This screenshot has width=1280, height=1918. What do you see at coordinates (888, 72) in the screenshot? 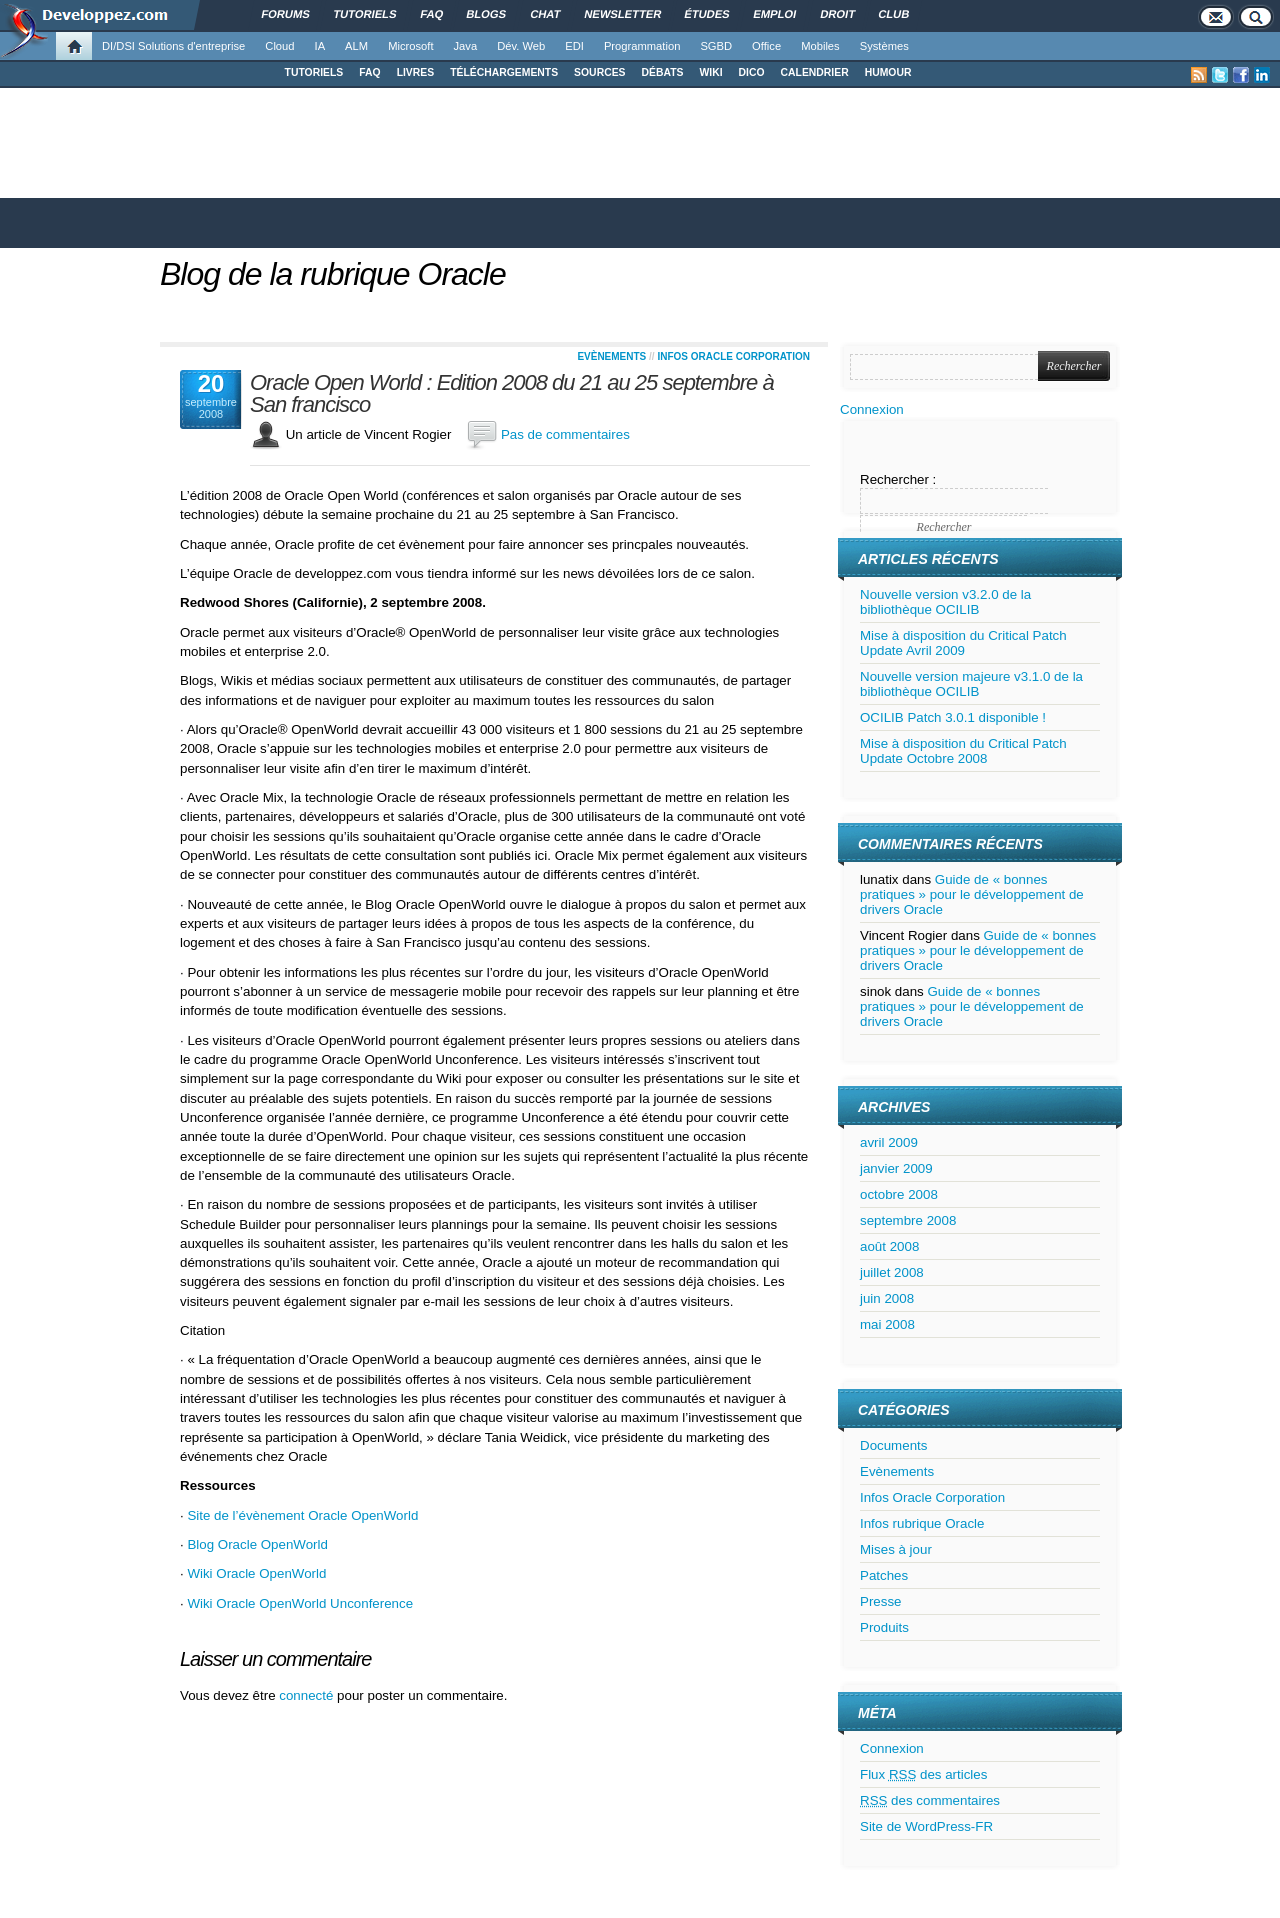
I see `HUMOUR` at bounding box center [888, 72].